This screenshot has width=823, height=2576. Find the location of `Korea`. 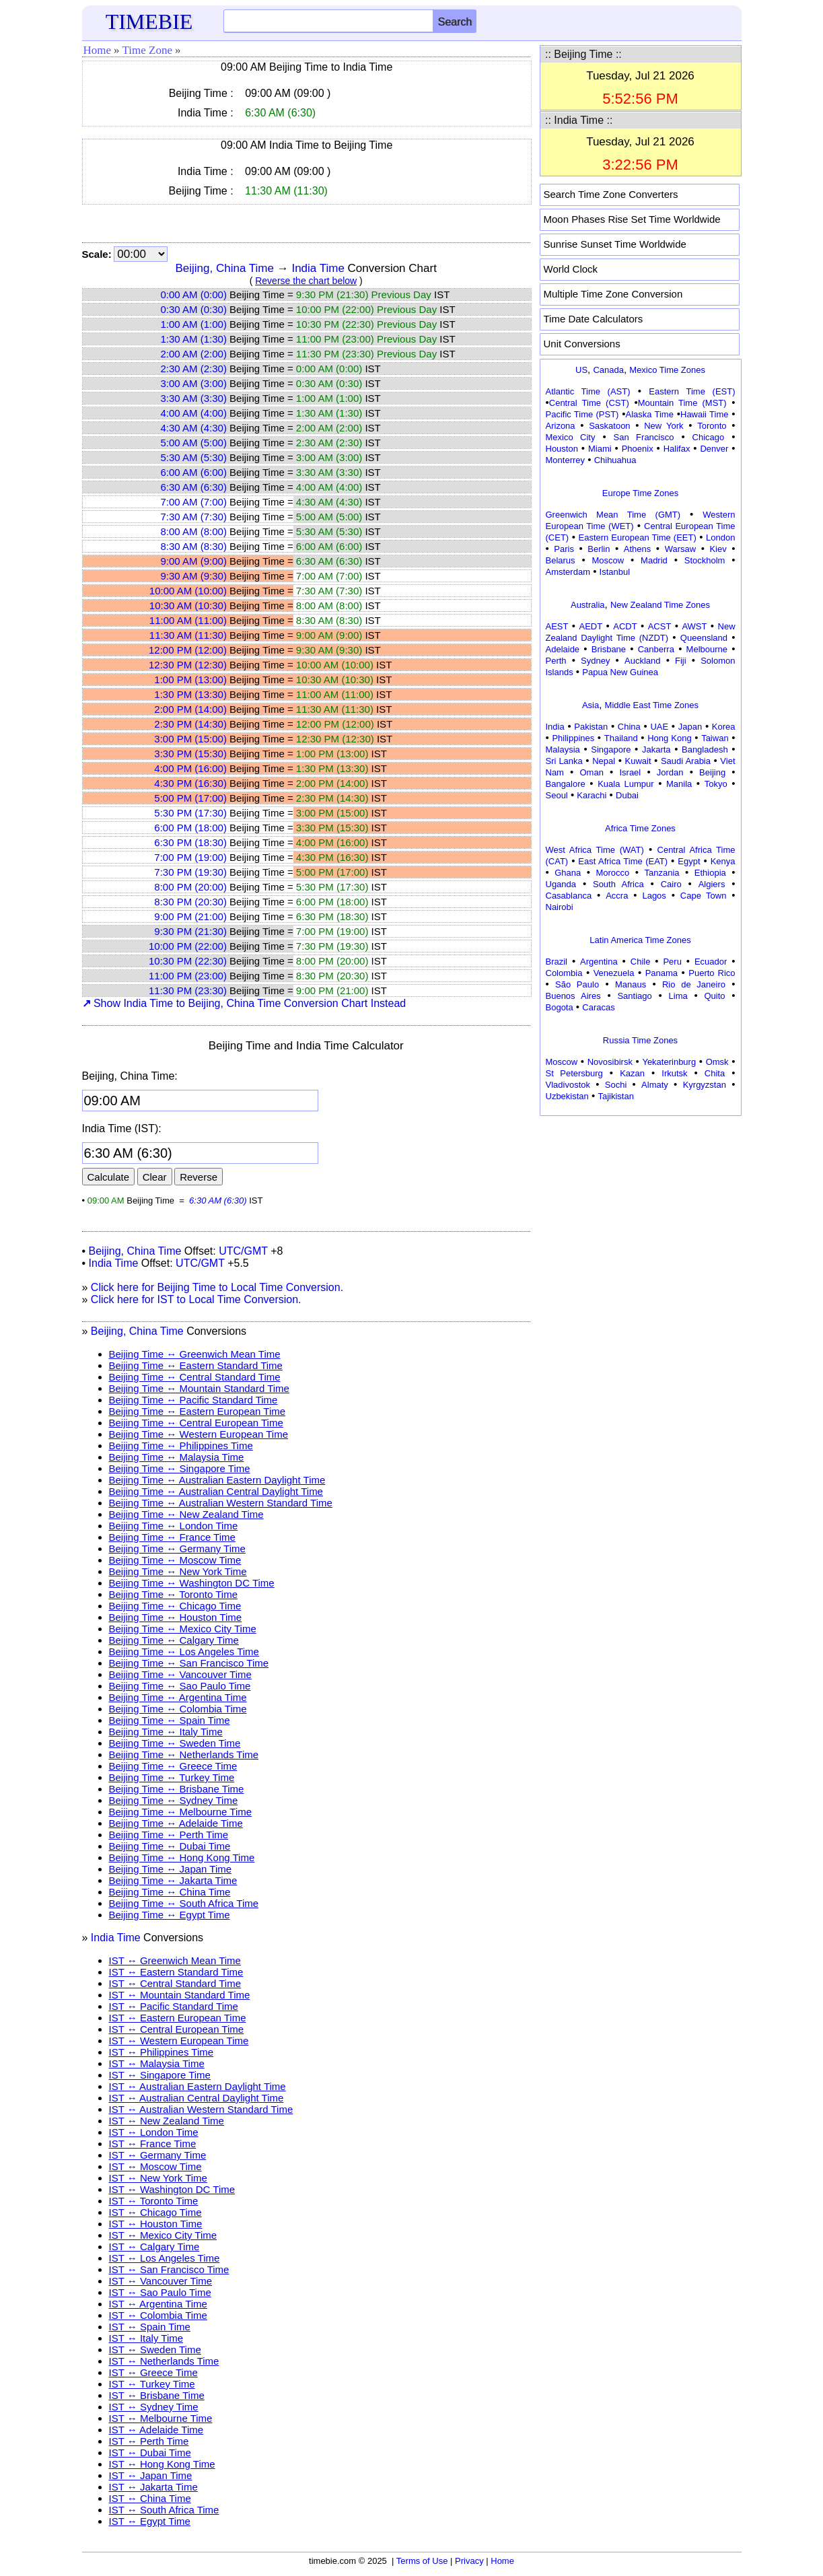

Korea is located at coordinates (724, 727).